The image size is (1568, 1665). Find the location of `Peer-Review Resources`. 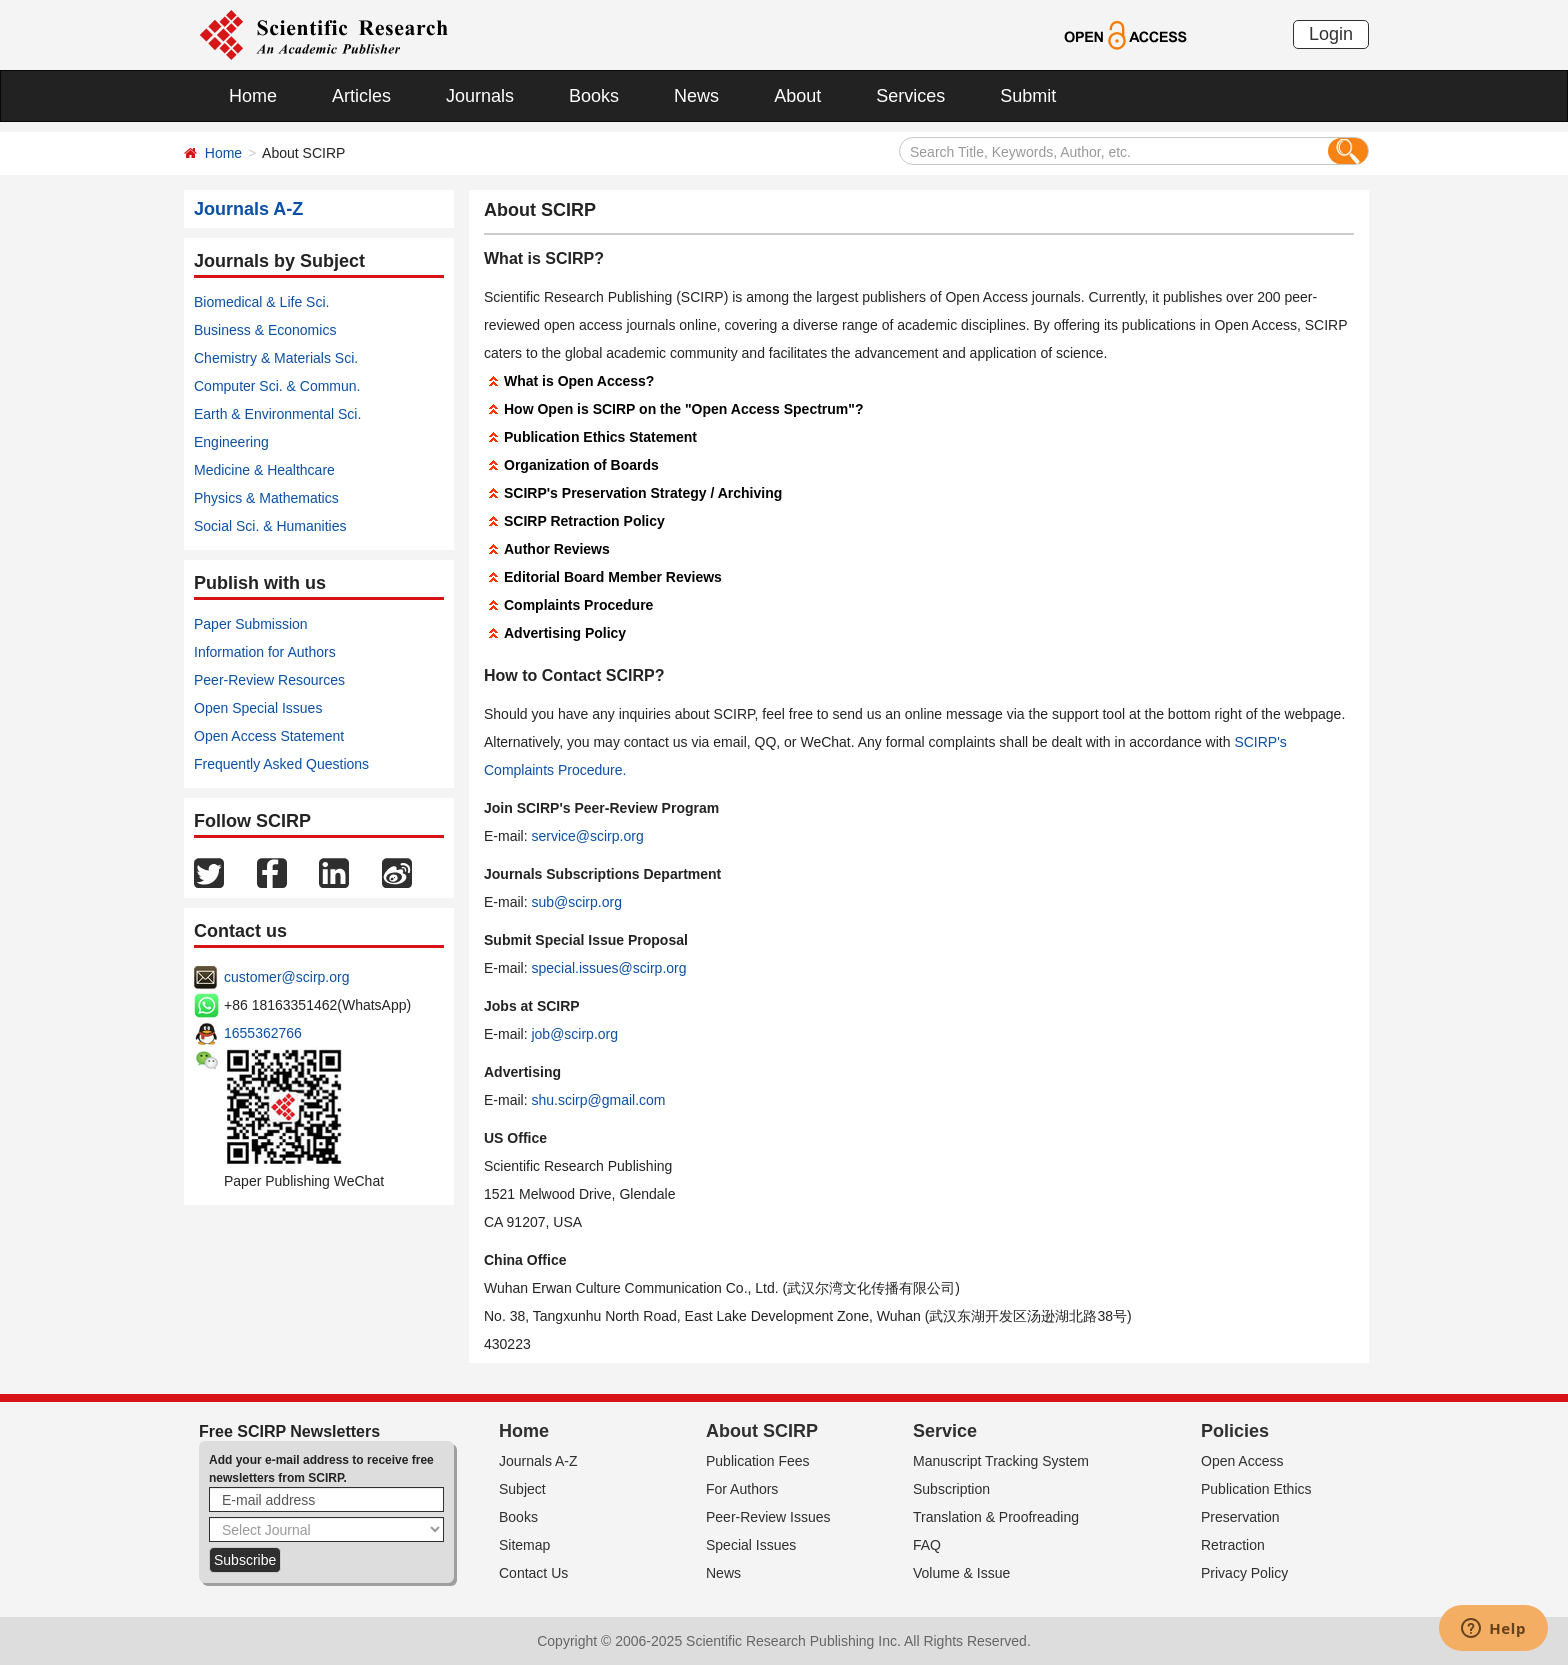

Peer-Review Resources is located at coordinates (269, 680).